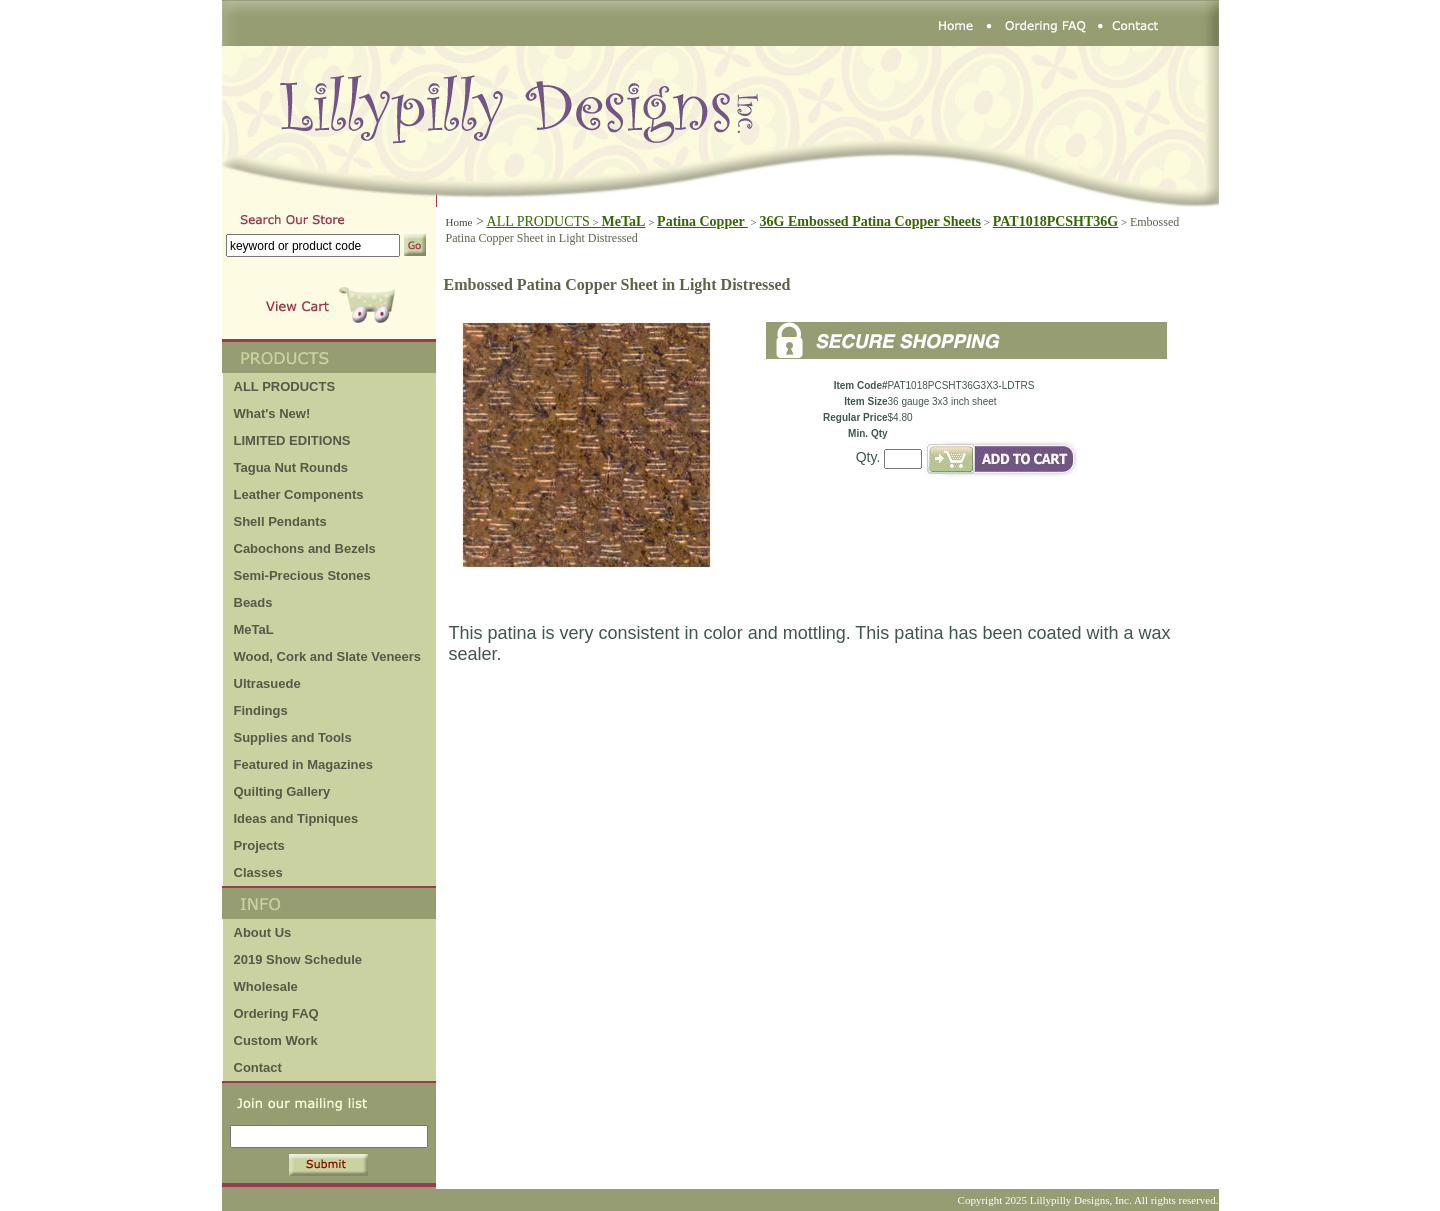 This screenshot has height=1211, width=1440. I want to click on Wood, Cork and Slate Veneers, so click(328, 656).